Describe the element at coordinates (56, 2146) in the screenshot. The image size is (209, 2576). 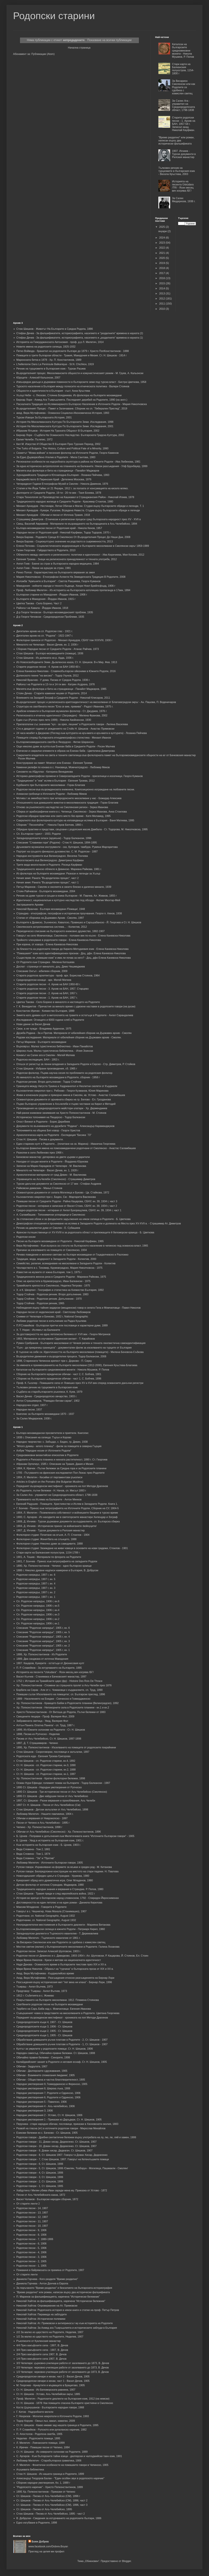
I see `Родопски говори - 10, Дован хисар, Дедеагачко. Ст. Шишков, 1907` at that location.